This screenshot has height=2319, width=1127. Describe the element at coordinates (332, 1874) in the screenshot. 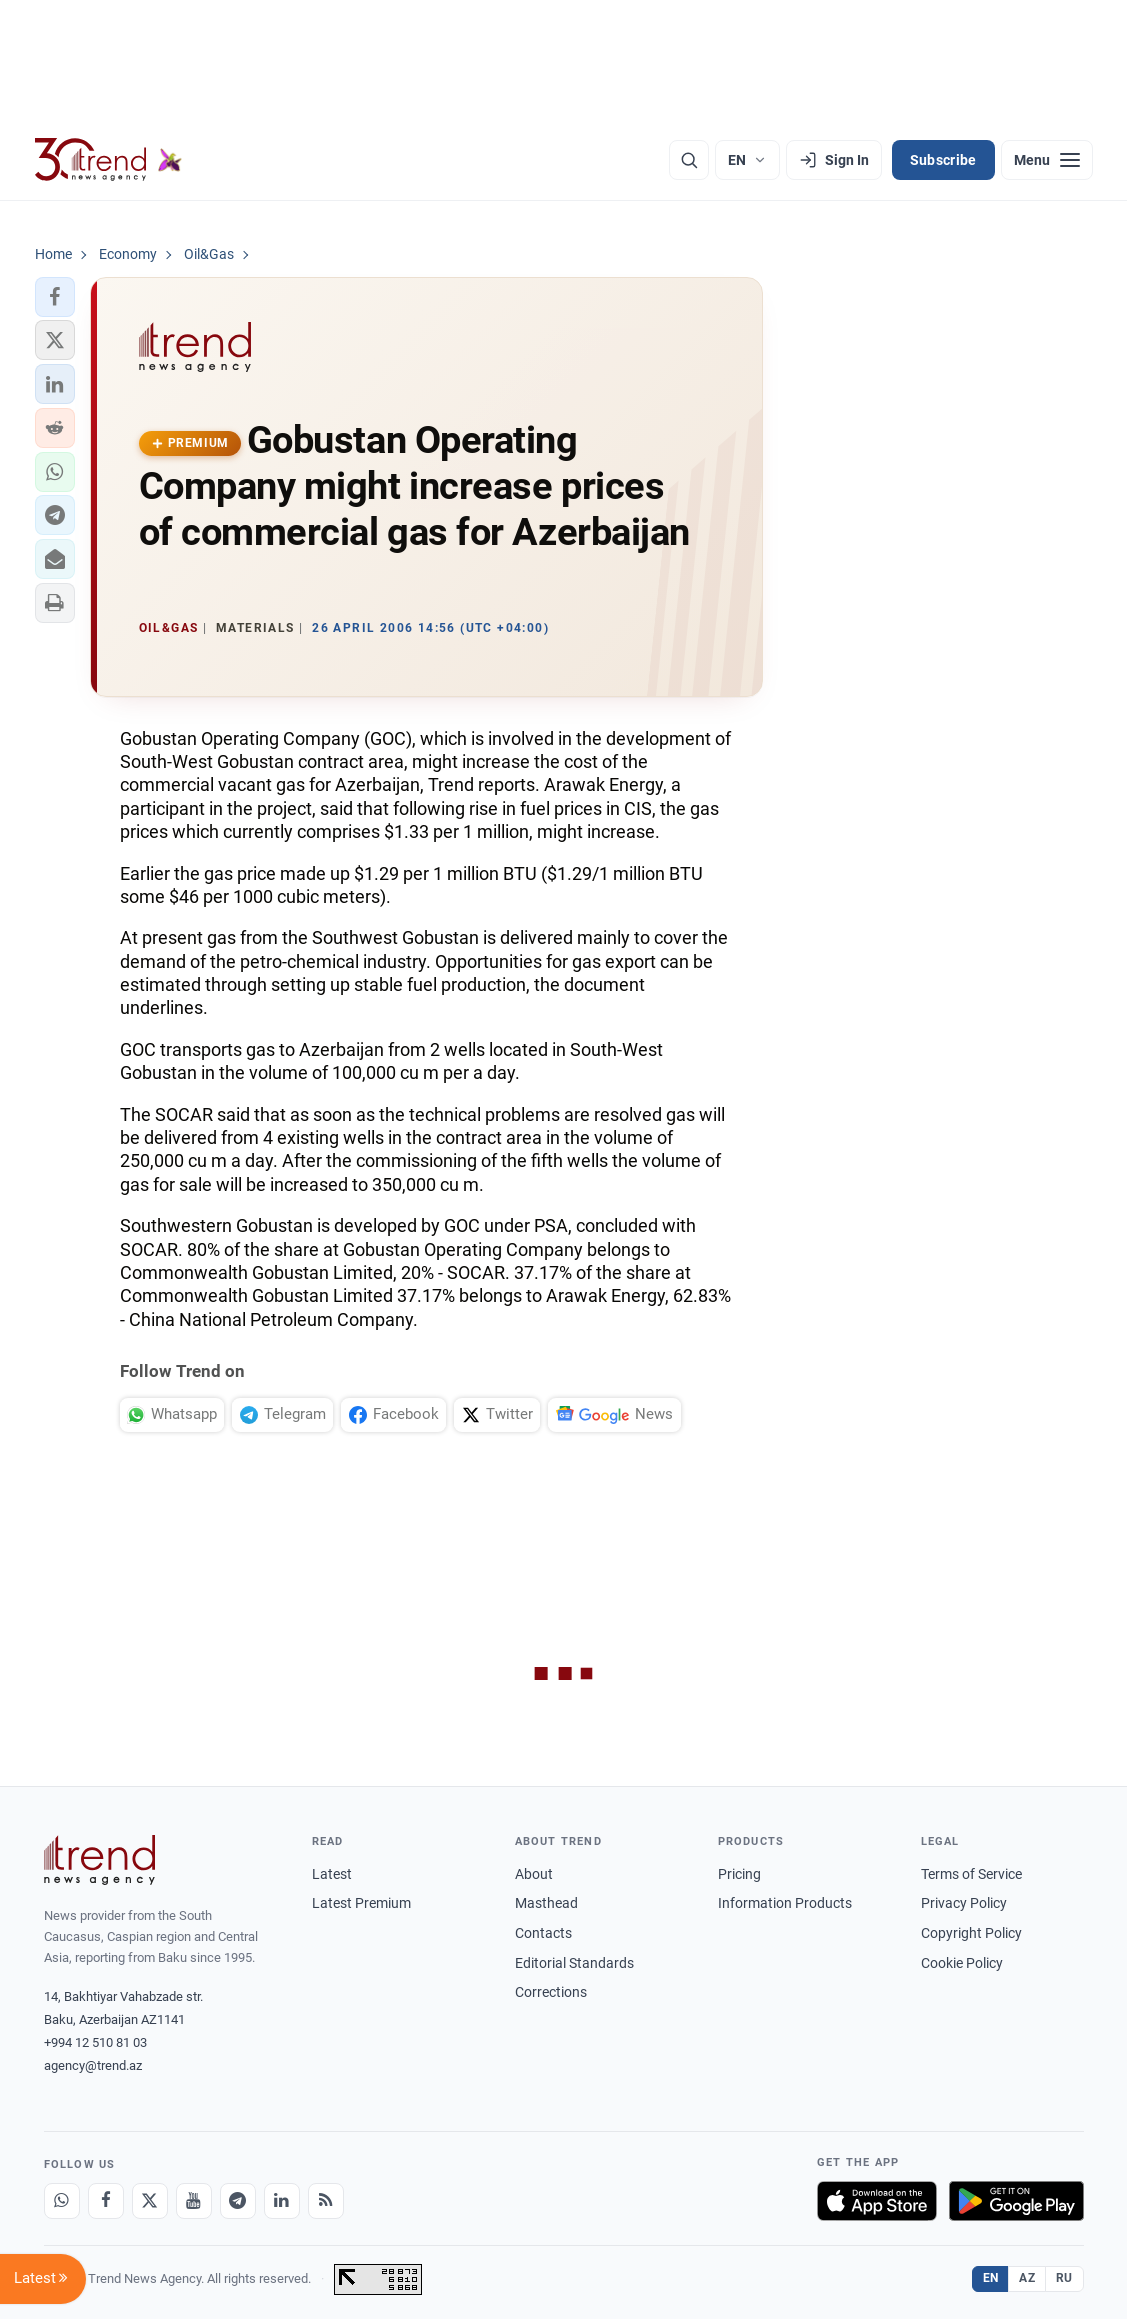

I see `Latest` at that location.